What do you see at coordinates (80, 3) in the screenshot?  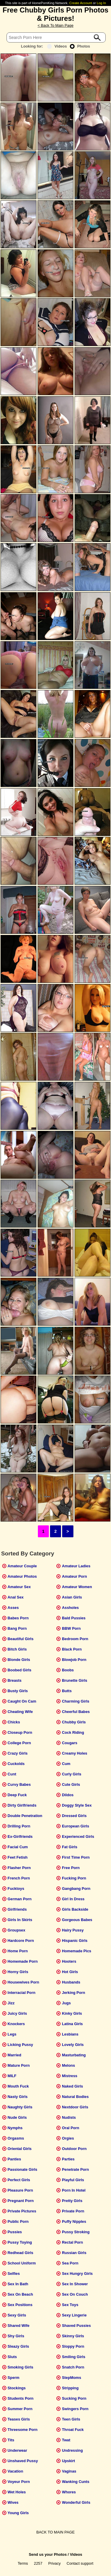 I see `Create Account` at bounding box center [80, 3].